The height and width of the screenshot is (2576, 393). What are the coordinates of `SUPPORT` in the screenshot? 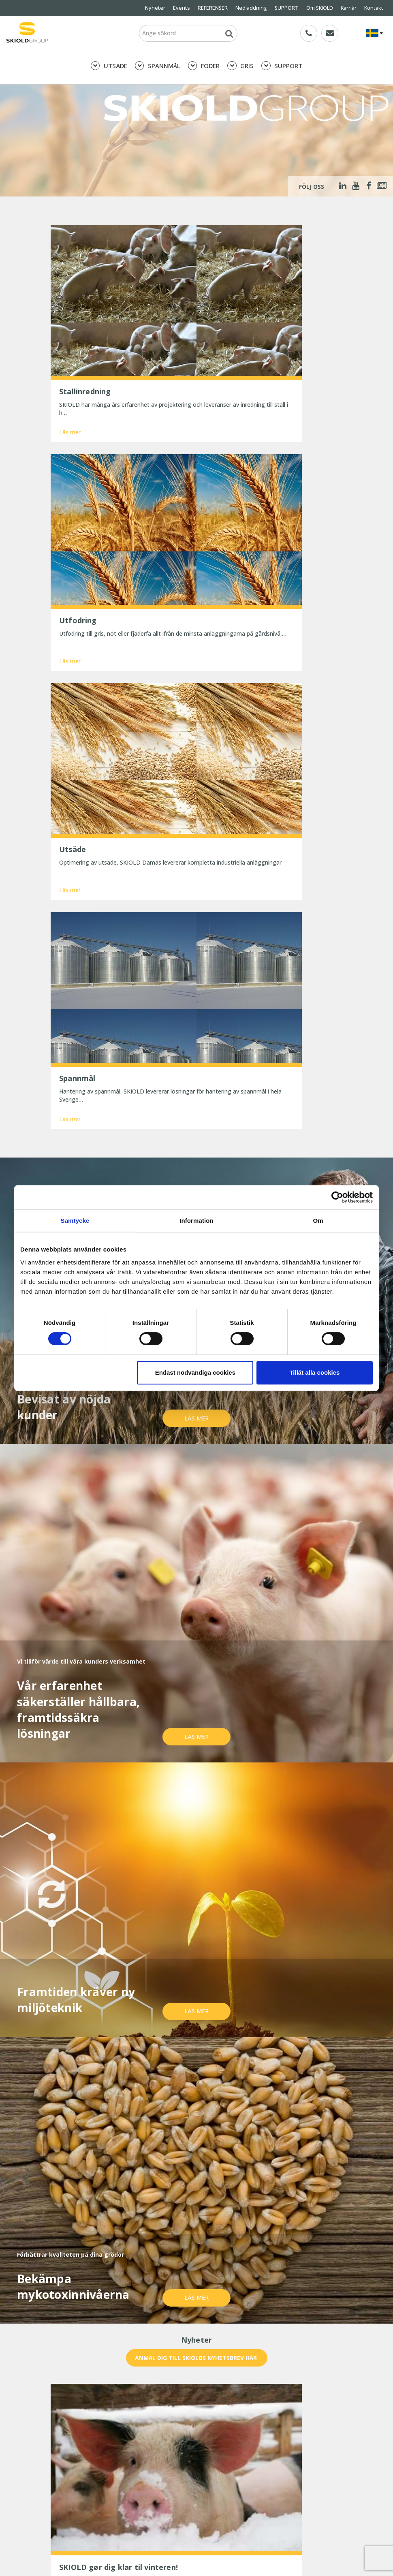 It's located at (287, 7).